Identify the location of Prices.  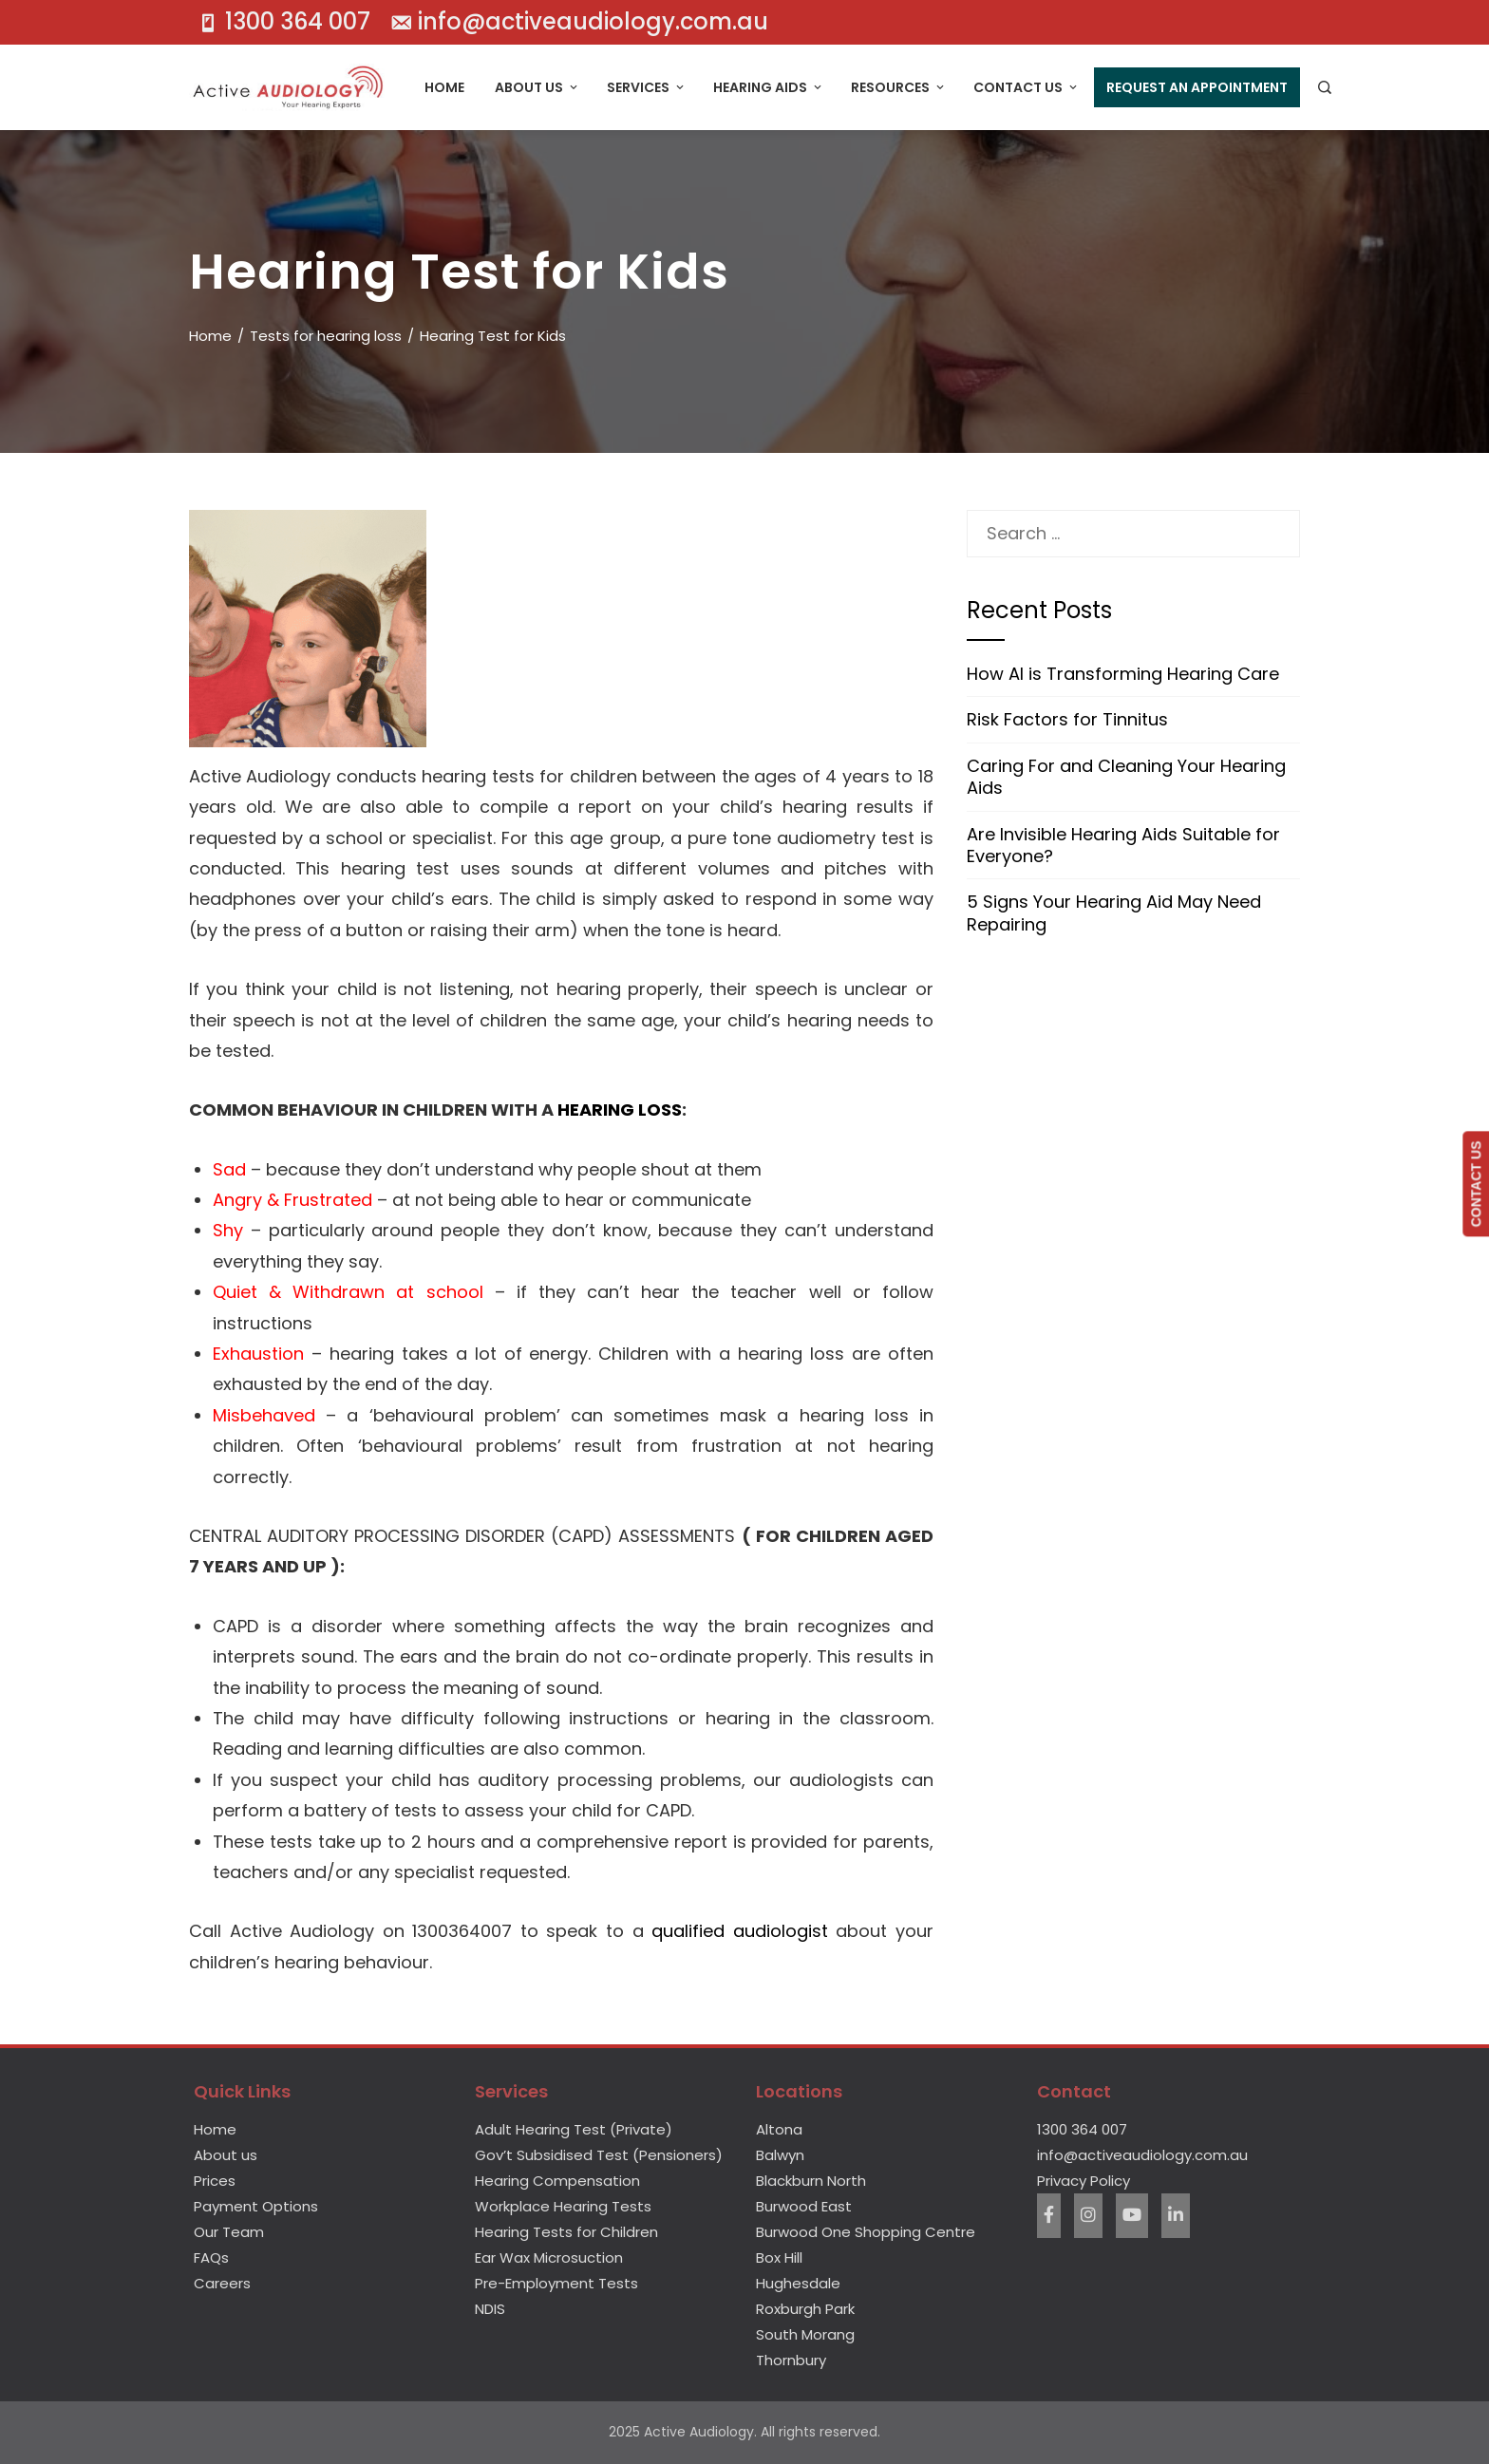
(215, 2181).